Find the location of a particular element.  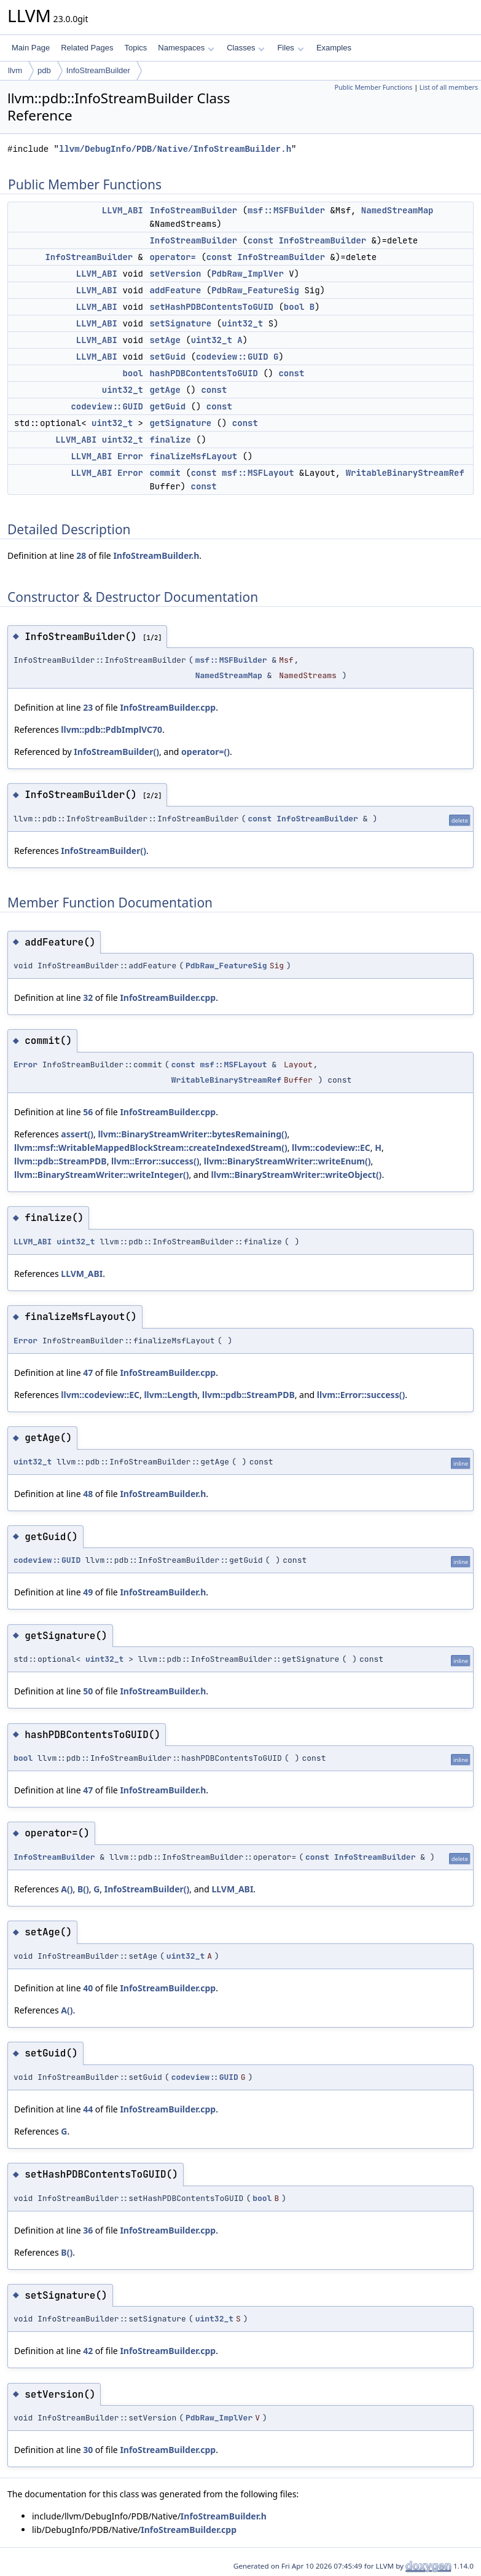

operator=() is located at coordinates (205, 751).